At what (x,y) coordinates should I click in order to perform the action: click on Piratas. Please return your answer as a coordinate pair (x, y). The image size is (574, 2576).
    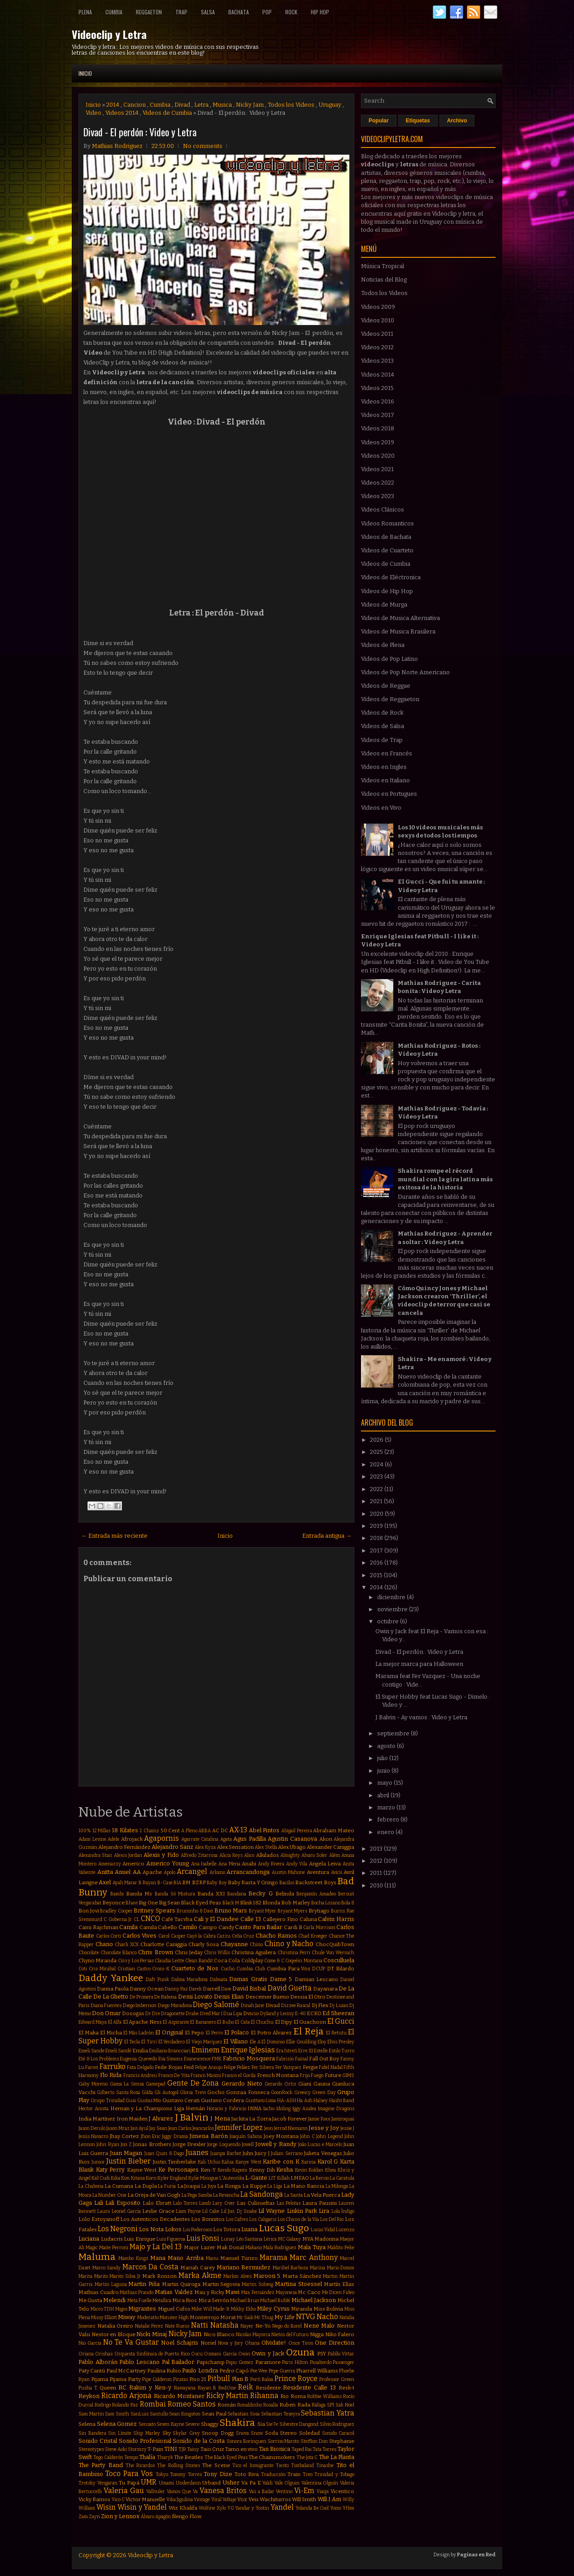
    Looking at the image, I should click on (180, 2379).